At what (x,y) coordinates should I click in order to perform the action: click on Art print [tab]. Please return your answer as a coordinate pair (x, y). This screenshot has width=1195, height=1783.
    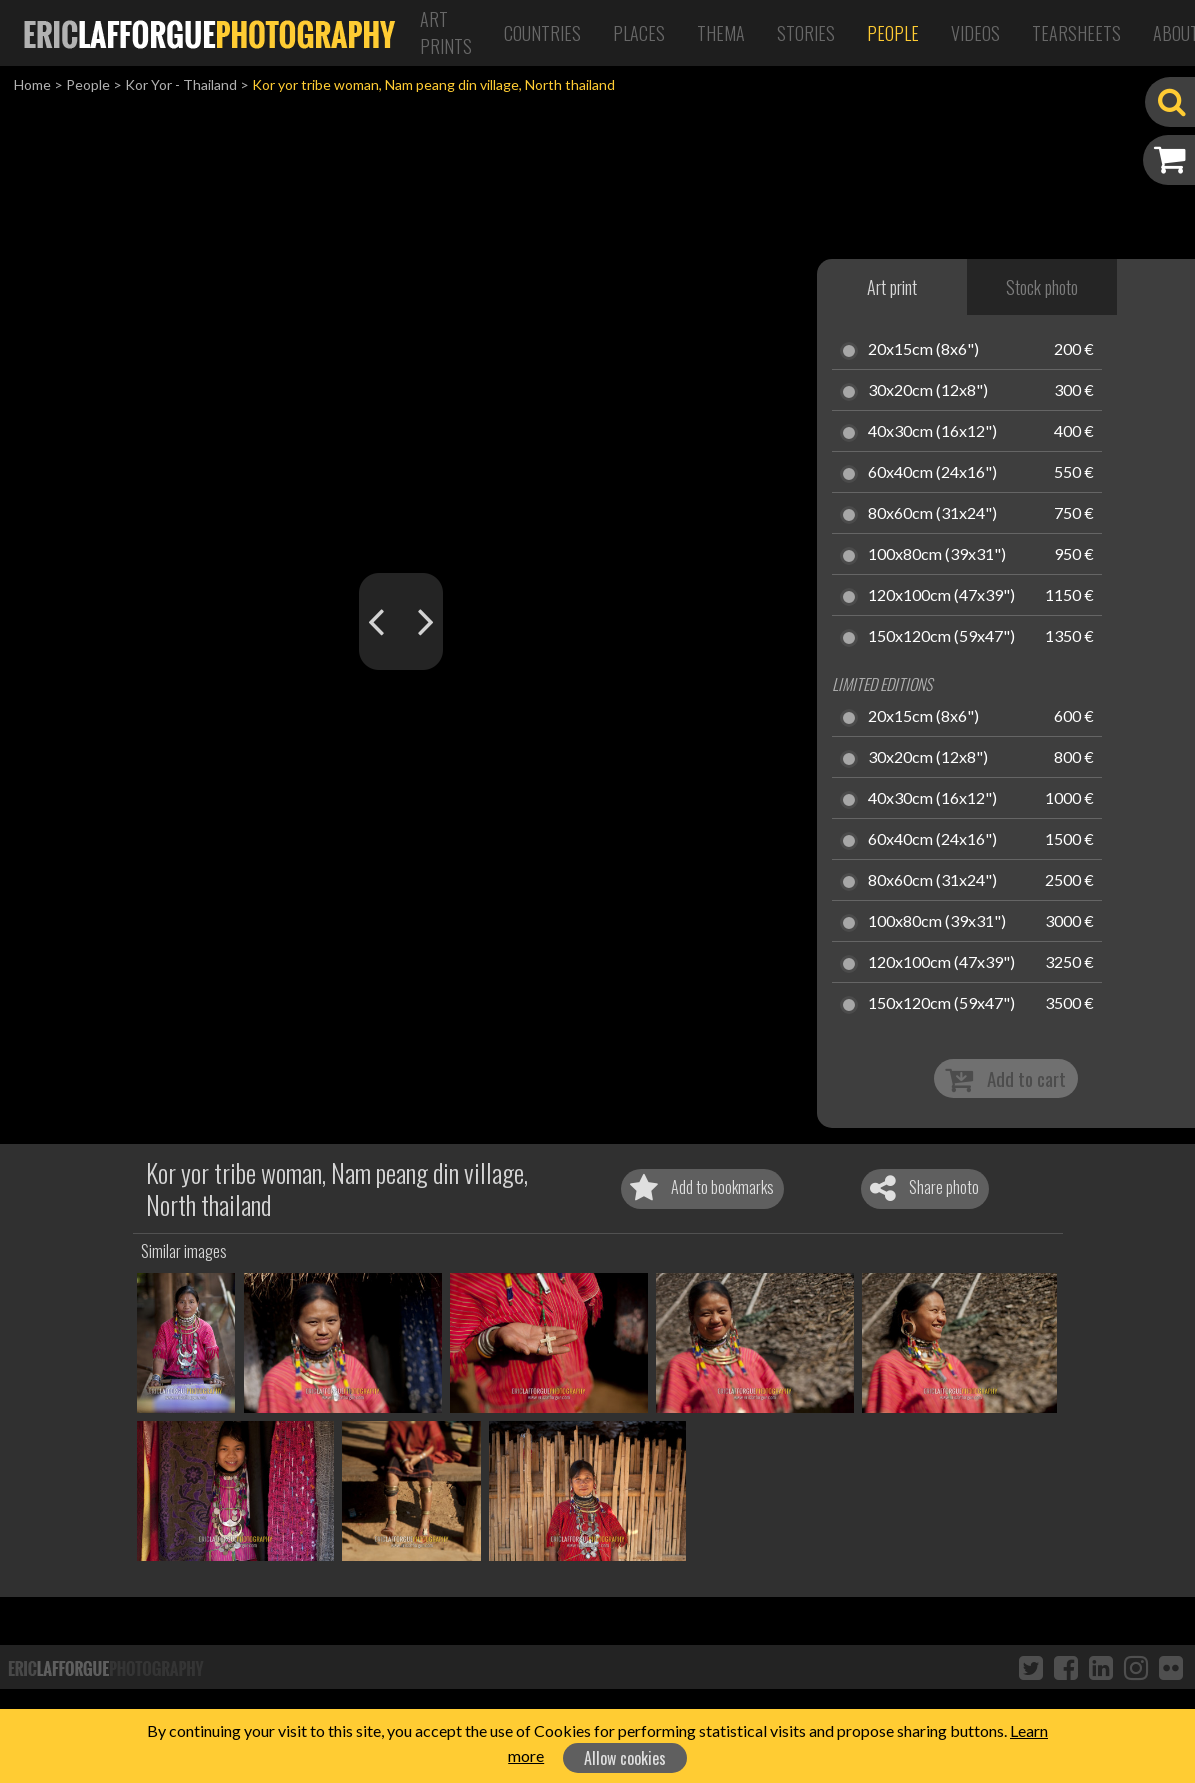
    Looking at the image, I should click on (892, 287).